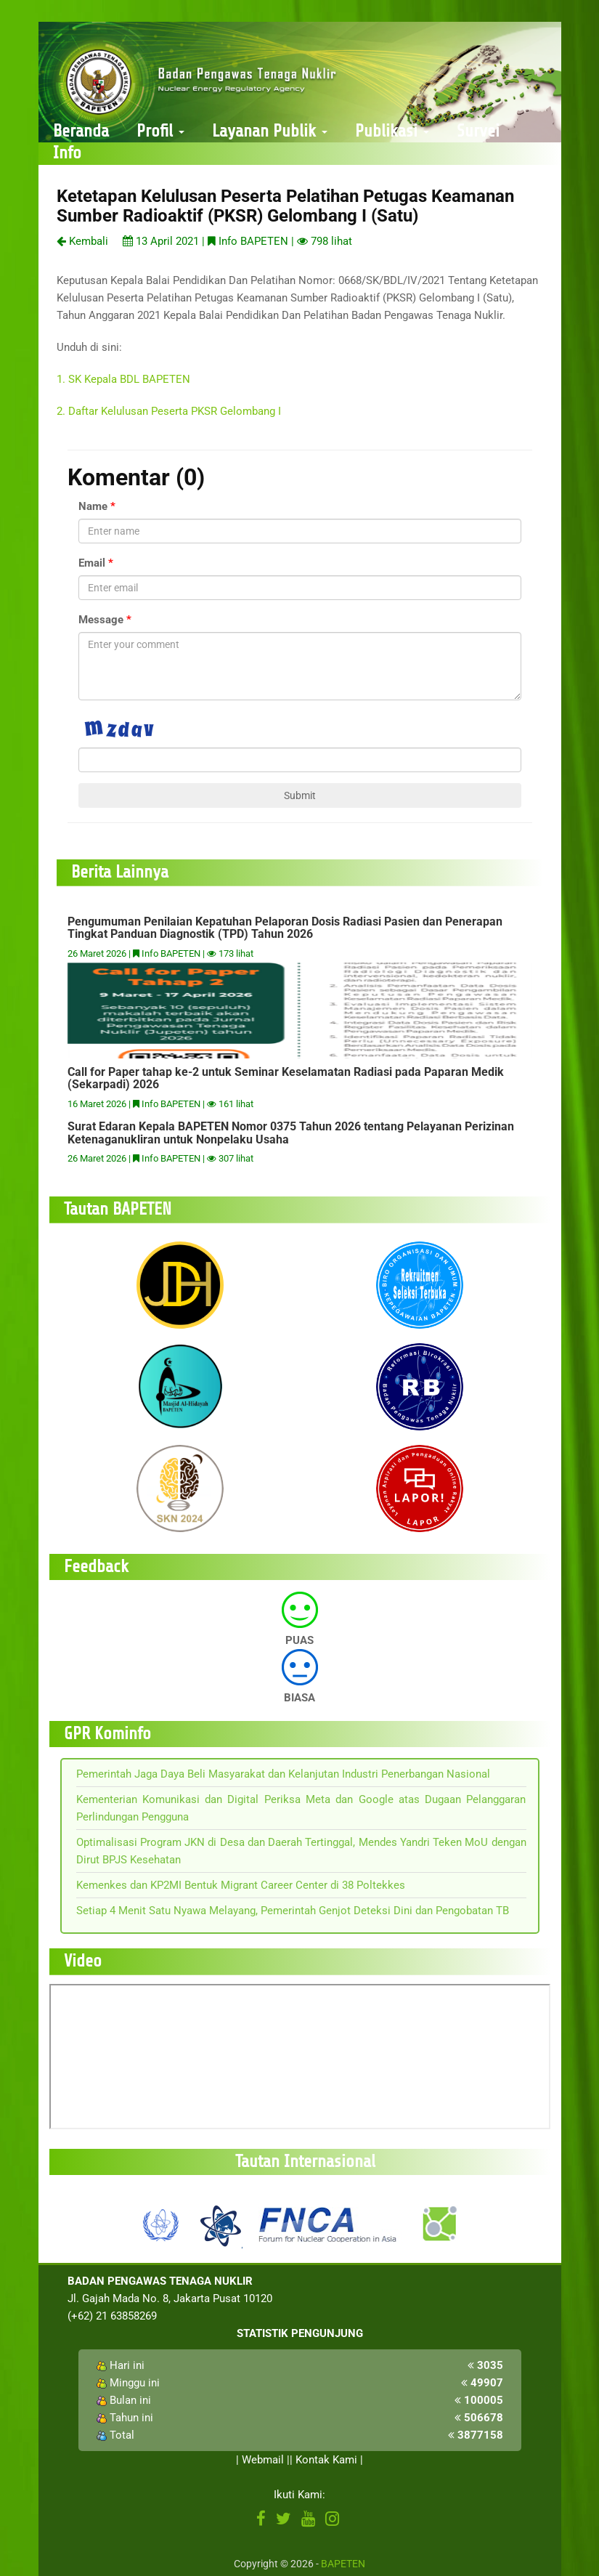 The image size is (599, 2576). I want to click on Call for Paper tahap ke-2 untuk Seminar Keselamatan Radiasi pada Paparan Medik (Sekarpadi) 2026, so click(286, 1078).